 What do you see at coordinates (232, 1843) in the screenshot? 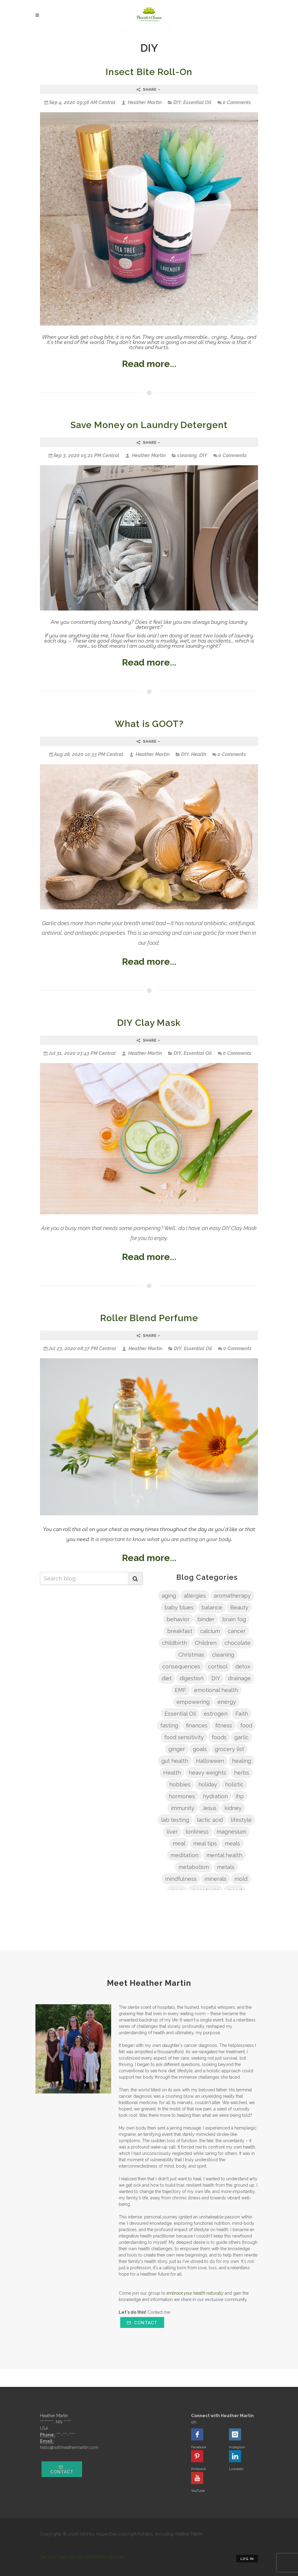
I see `meals` at bounding box center [232, 1843].